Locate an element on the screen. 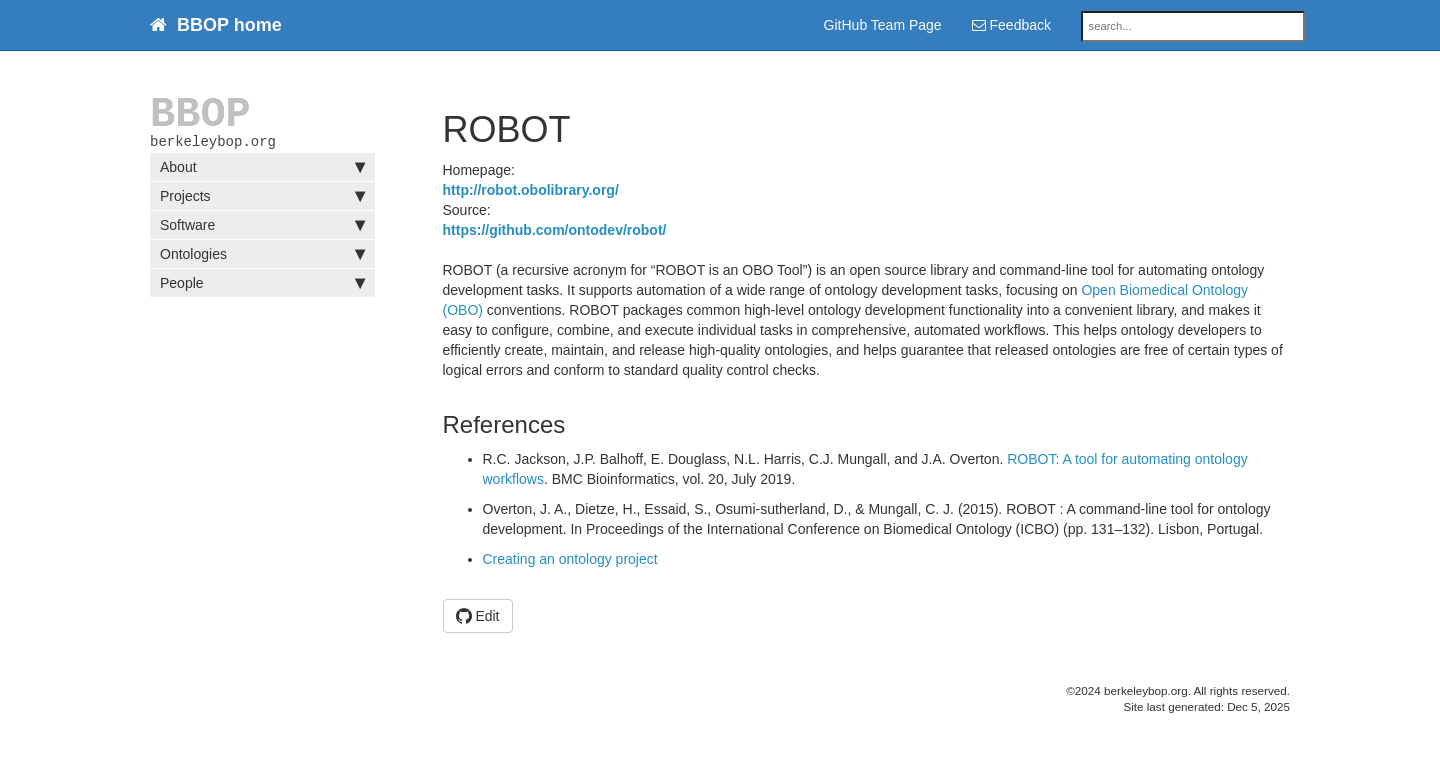 The height and width of the screenshot is (776, 1440). Edit [button] is located at coordinates (478, 616).